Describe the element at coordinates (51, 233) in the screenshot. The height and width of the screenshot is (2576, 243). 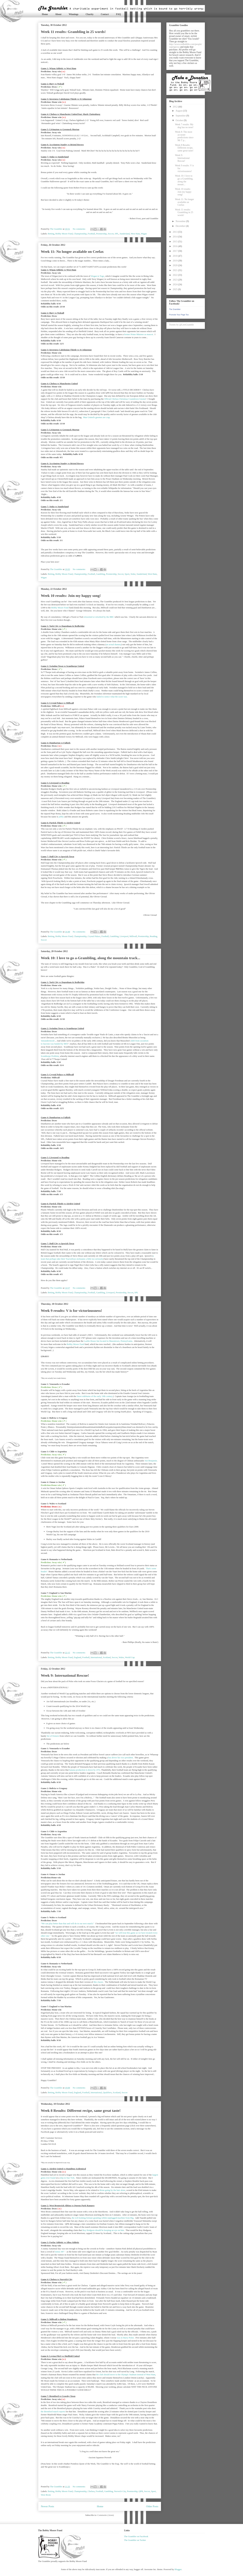
I see `Betting` at that location.